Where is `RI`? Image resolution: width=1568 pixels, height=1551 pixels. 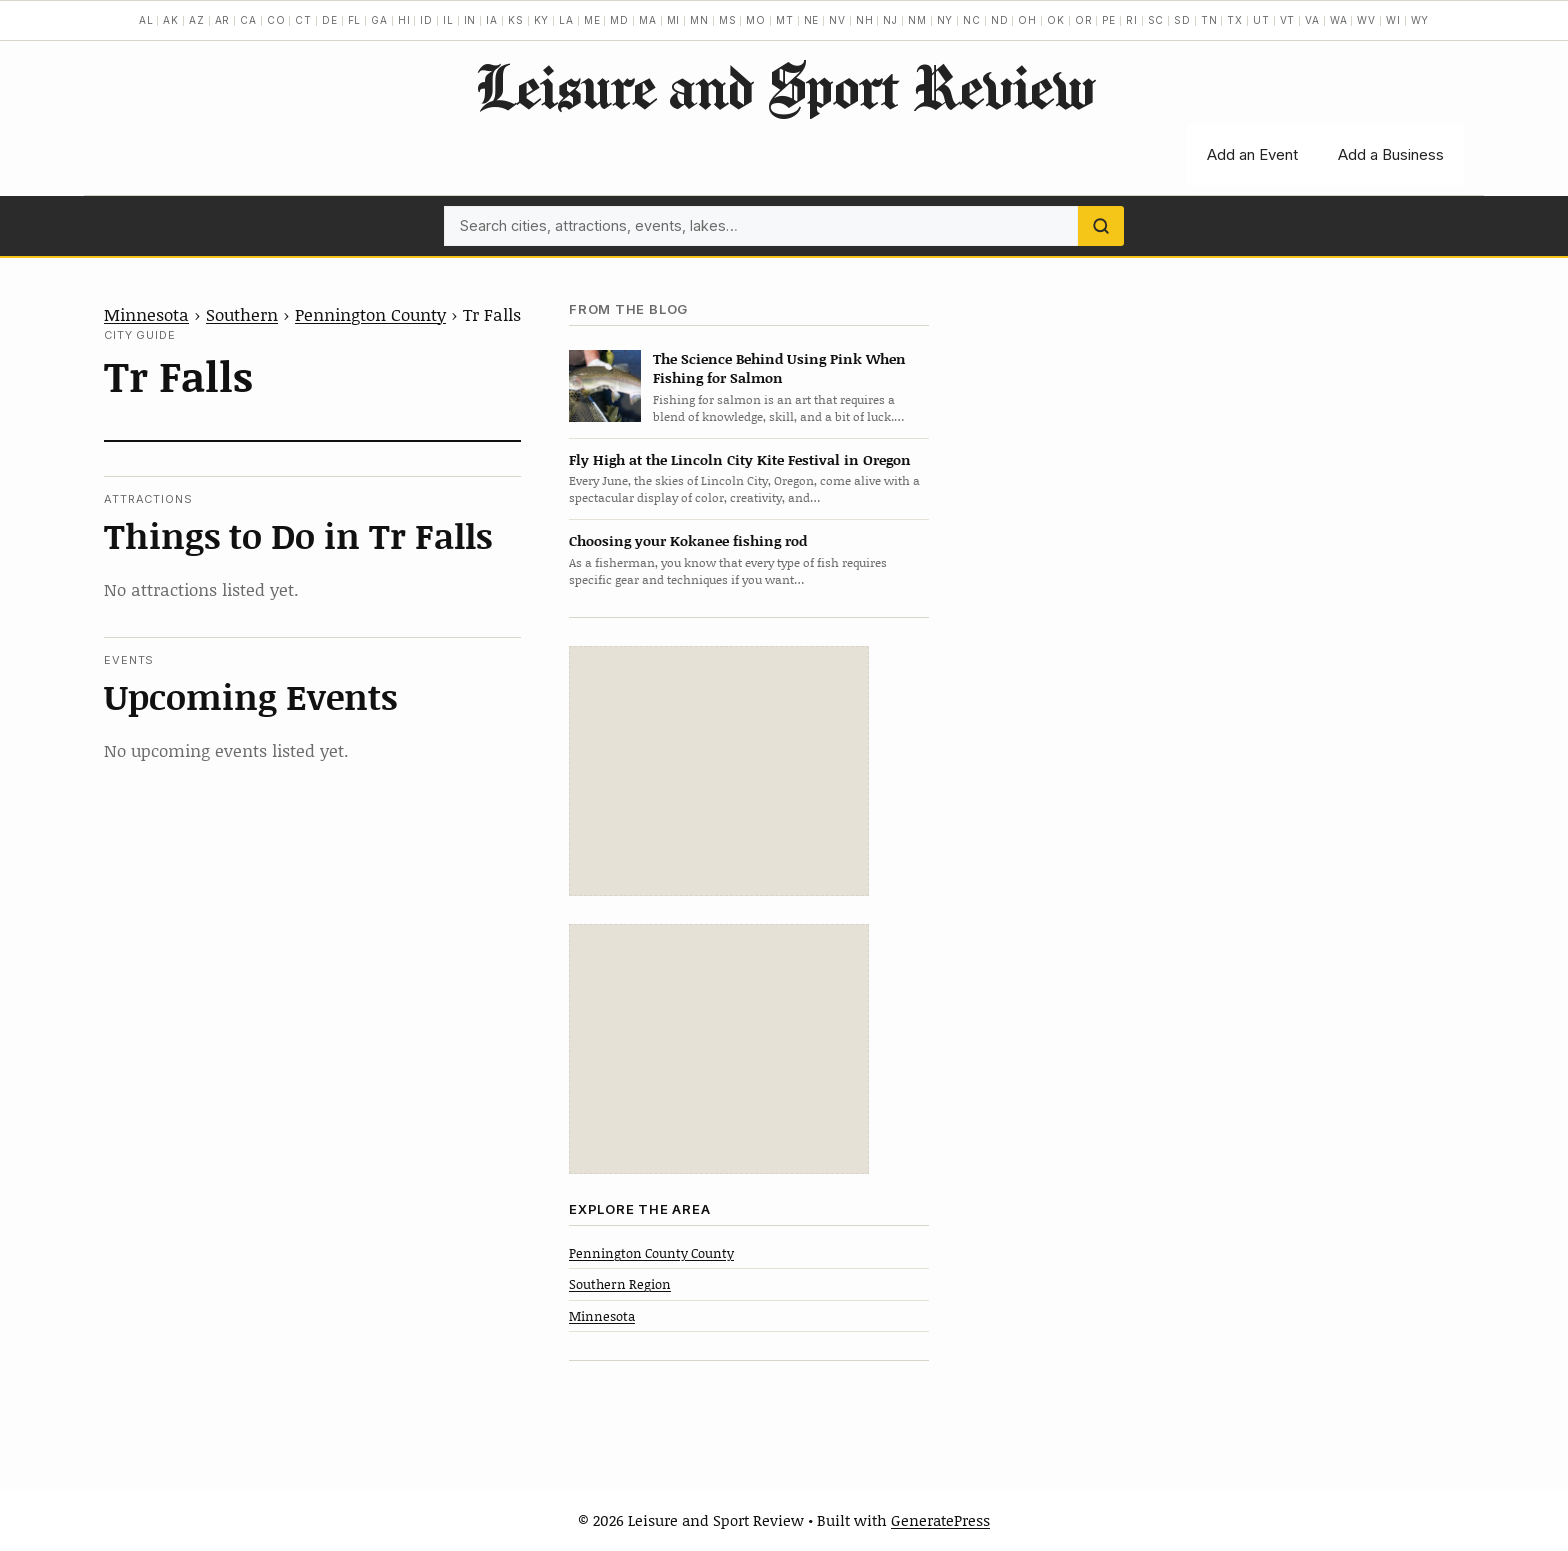 RI is located at coordinates (1132, 20).